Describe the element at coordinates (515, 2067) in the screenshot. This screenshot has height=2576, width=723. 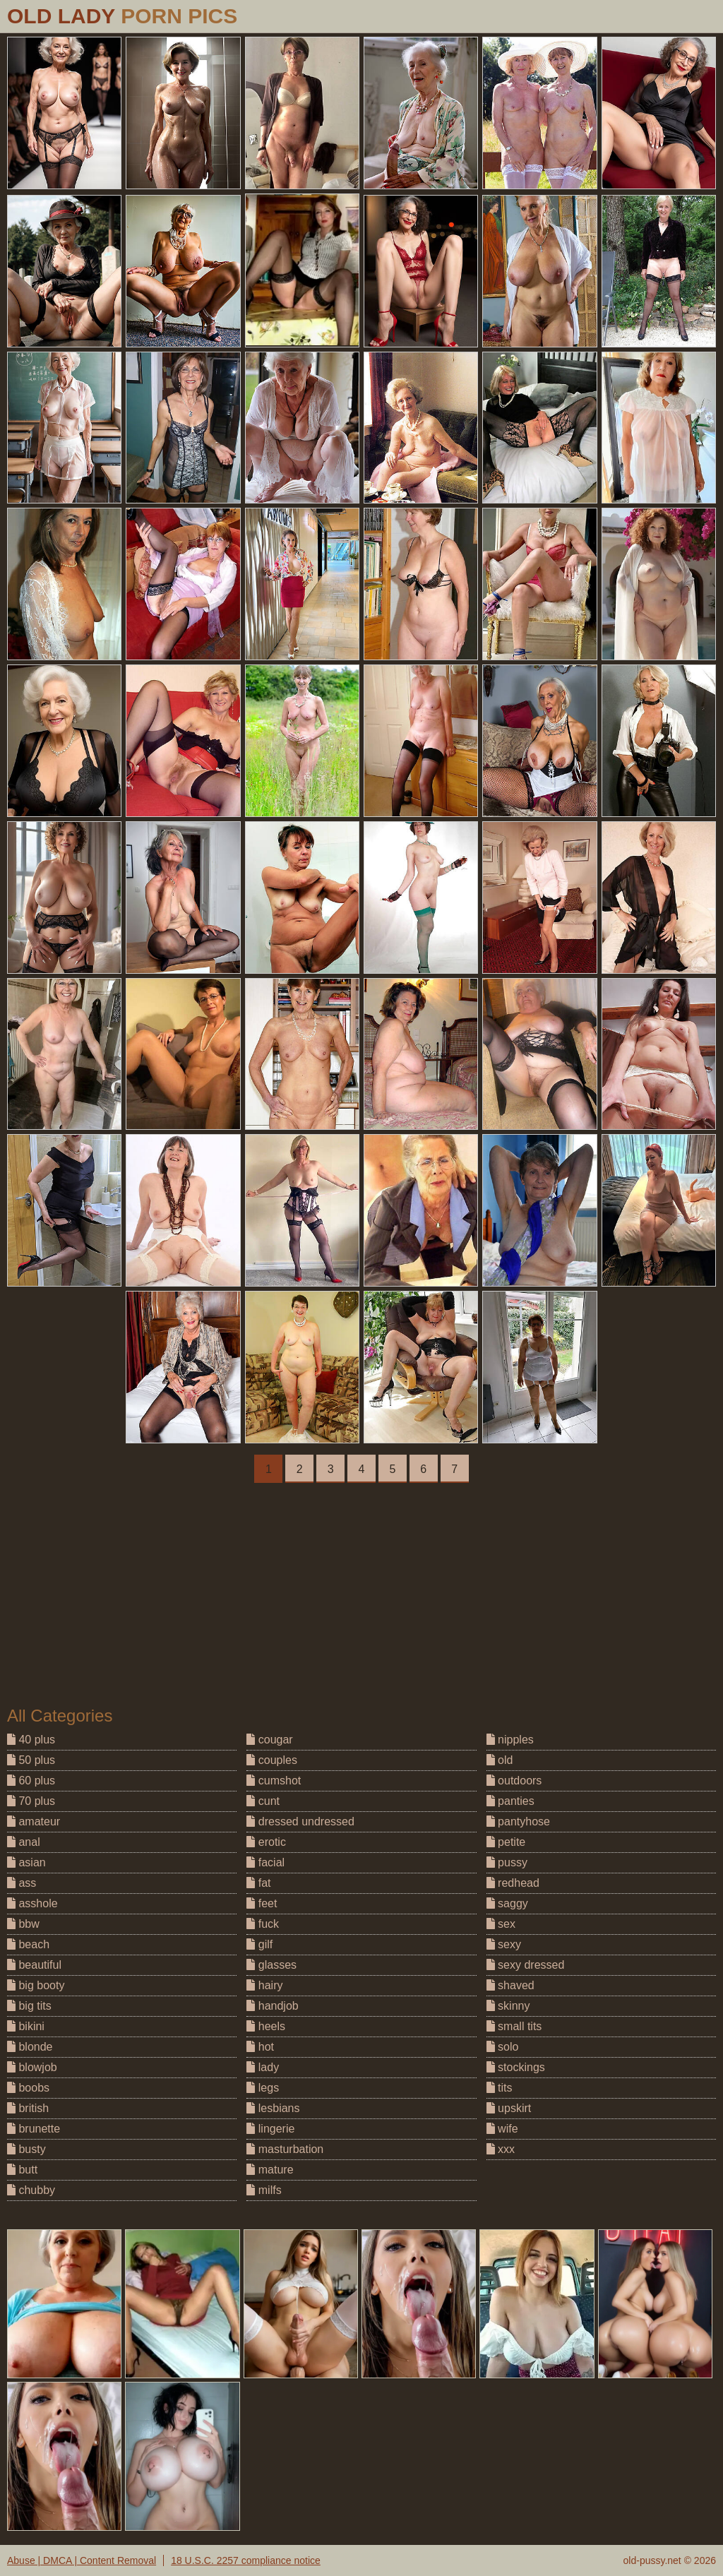
I see `stockings` at that location.